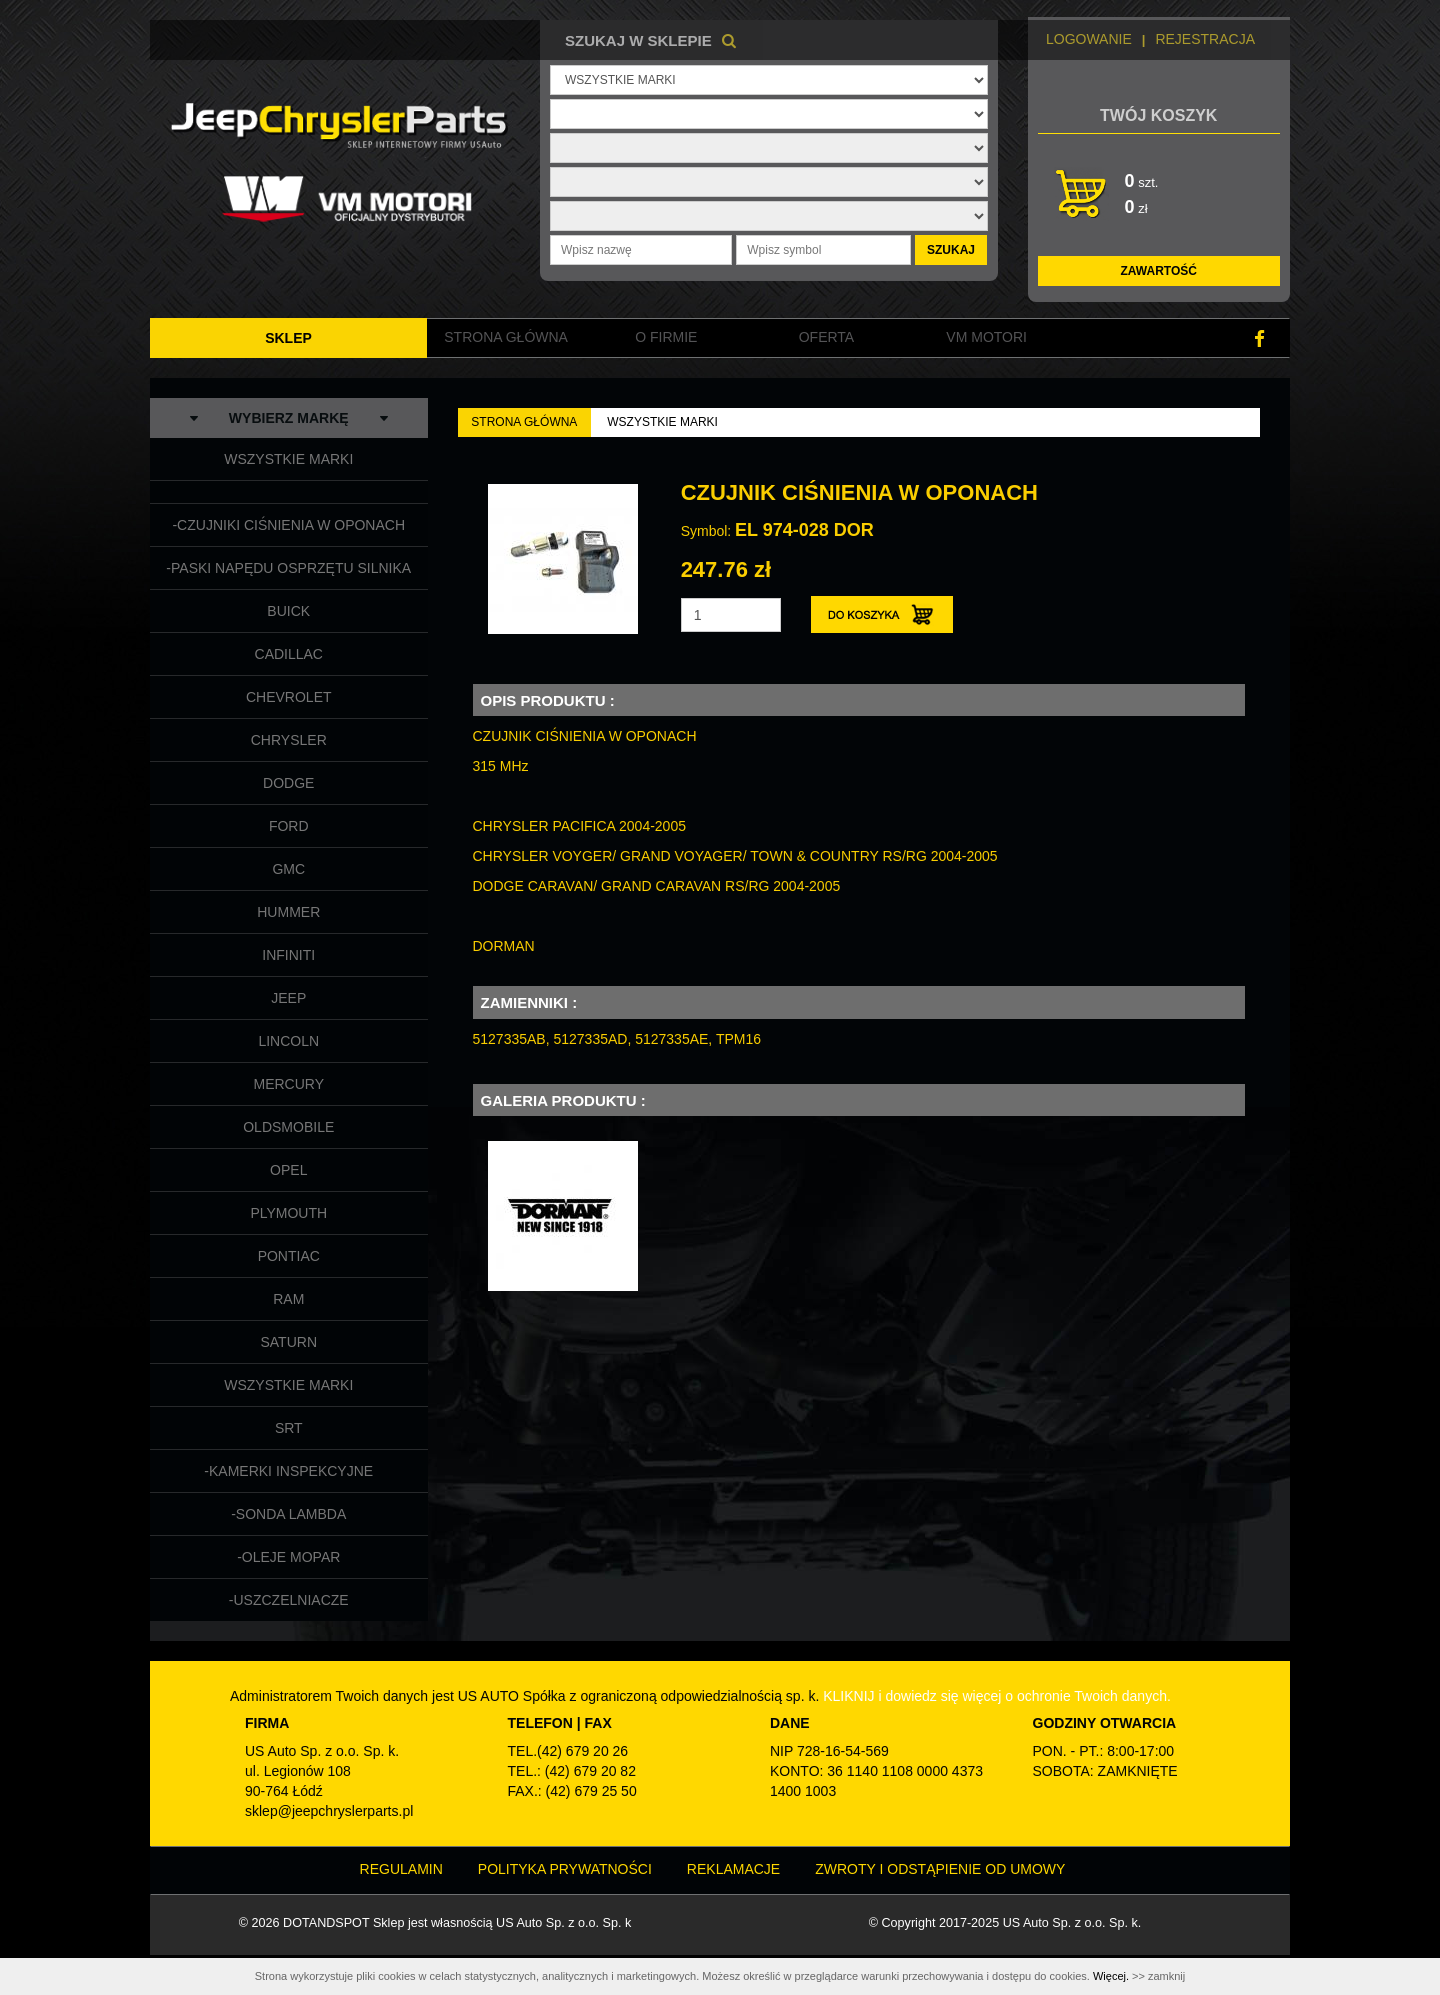 Image resolution: width=1440 pixels, height=1995 pixels. I want to click on PONTIAC, so click(289, 1256).